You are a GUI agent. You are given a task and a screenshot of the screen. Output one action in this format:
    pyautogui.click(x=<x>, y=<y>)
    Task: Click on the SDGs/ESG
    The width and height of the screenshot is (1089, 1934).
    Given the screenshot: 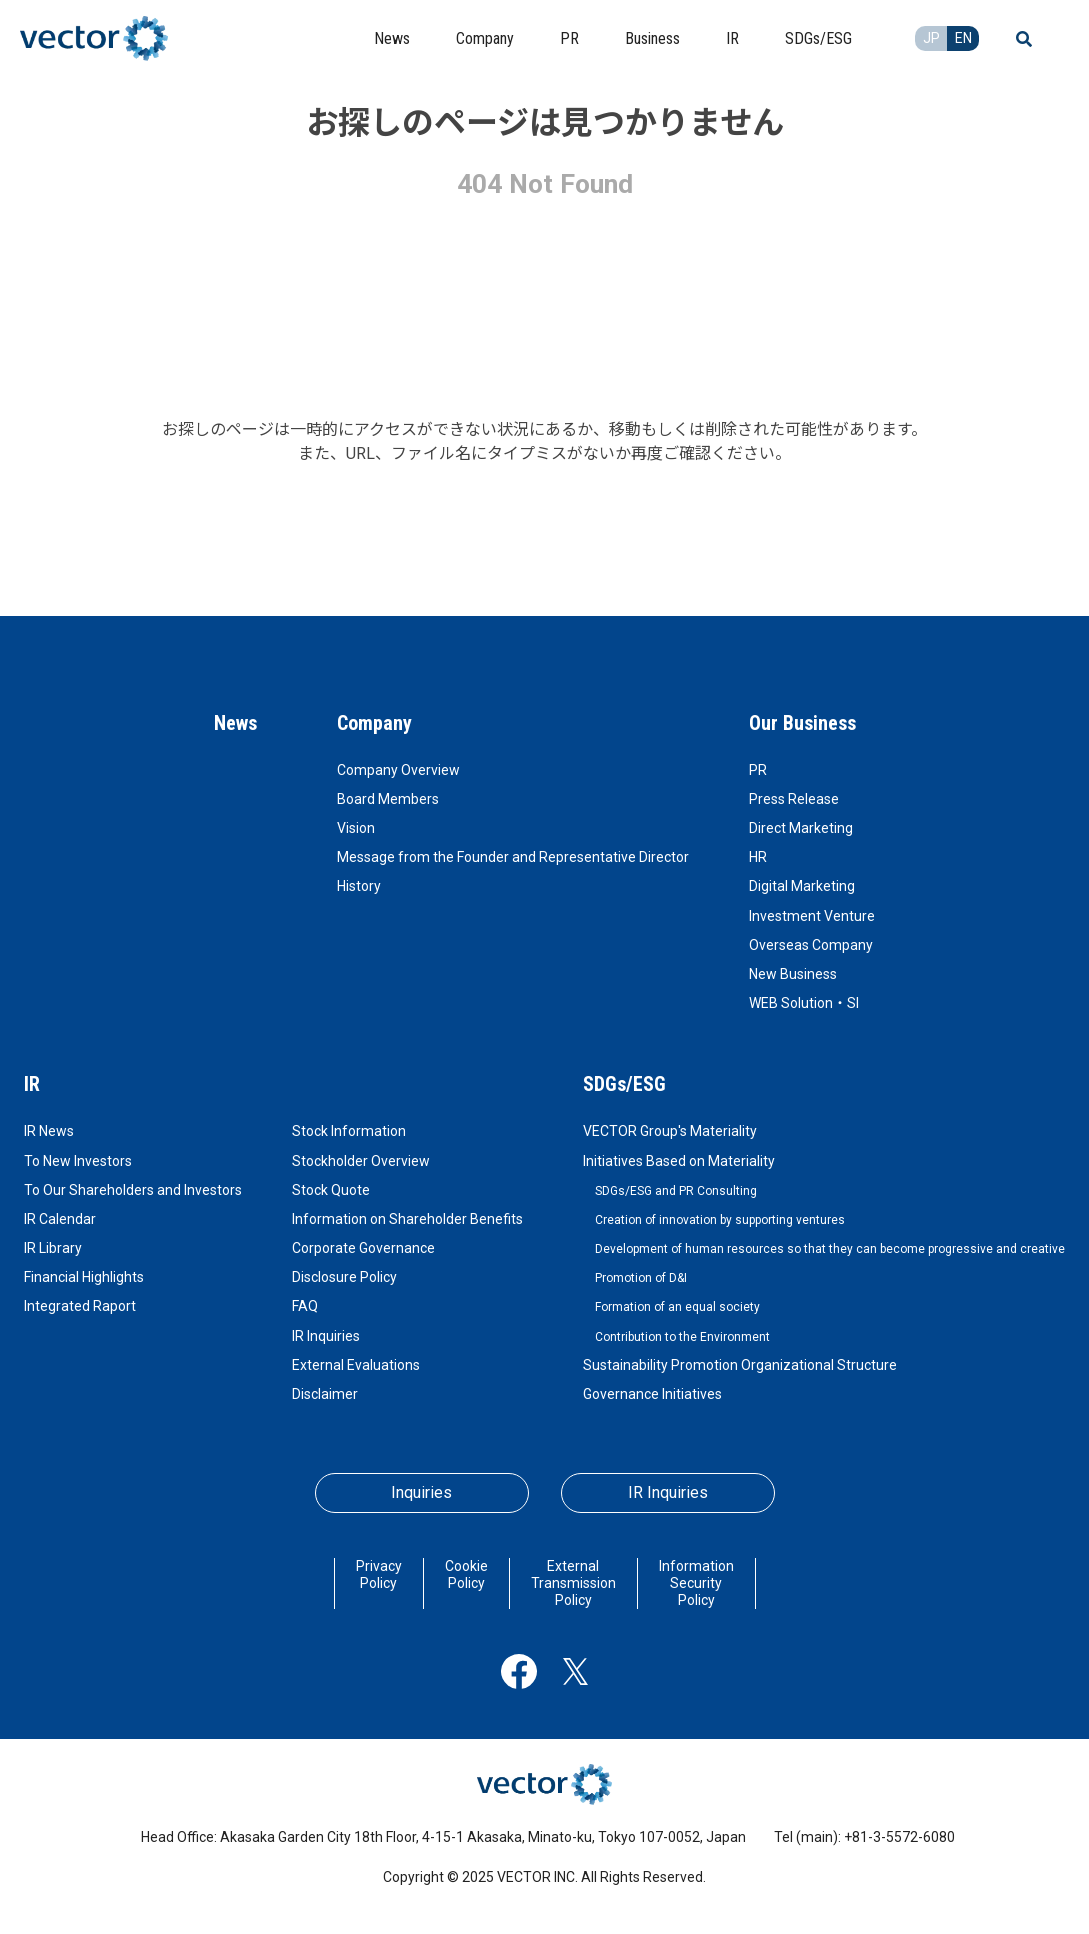 What is the action you would take?
    pyautogui.click(x=624, y=1084)
    